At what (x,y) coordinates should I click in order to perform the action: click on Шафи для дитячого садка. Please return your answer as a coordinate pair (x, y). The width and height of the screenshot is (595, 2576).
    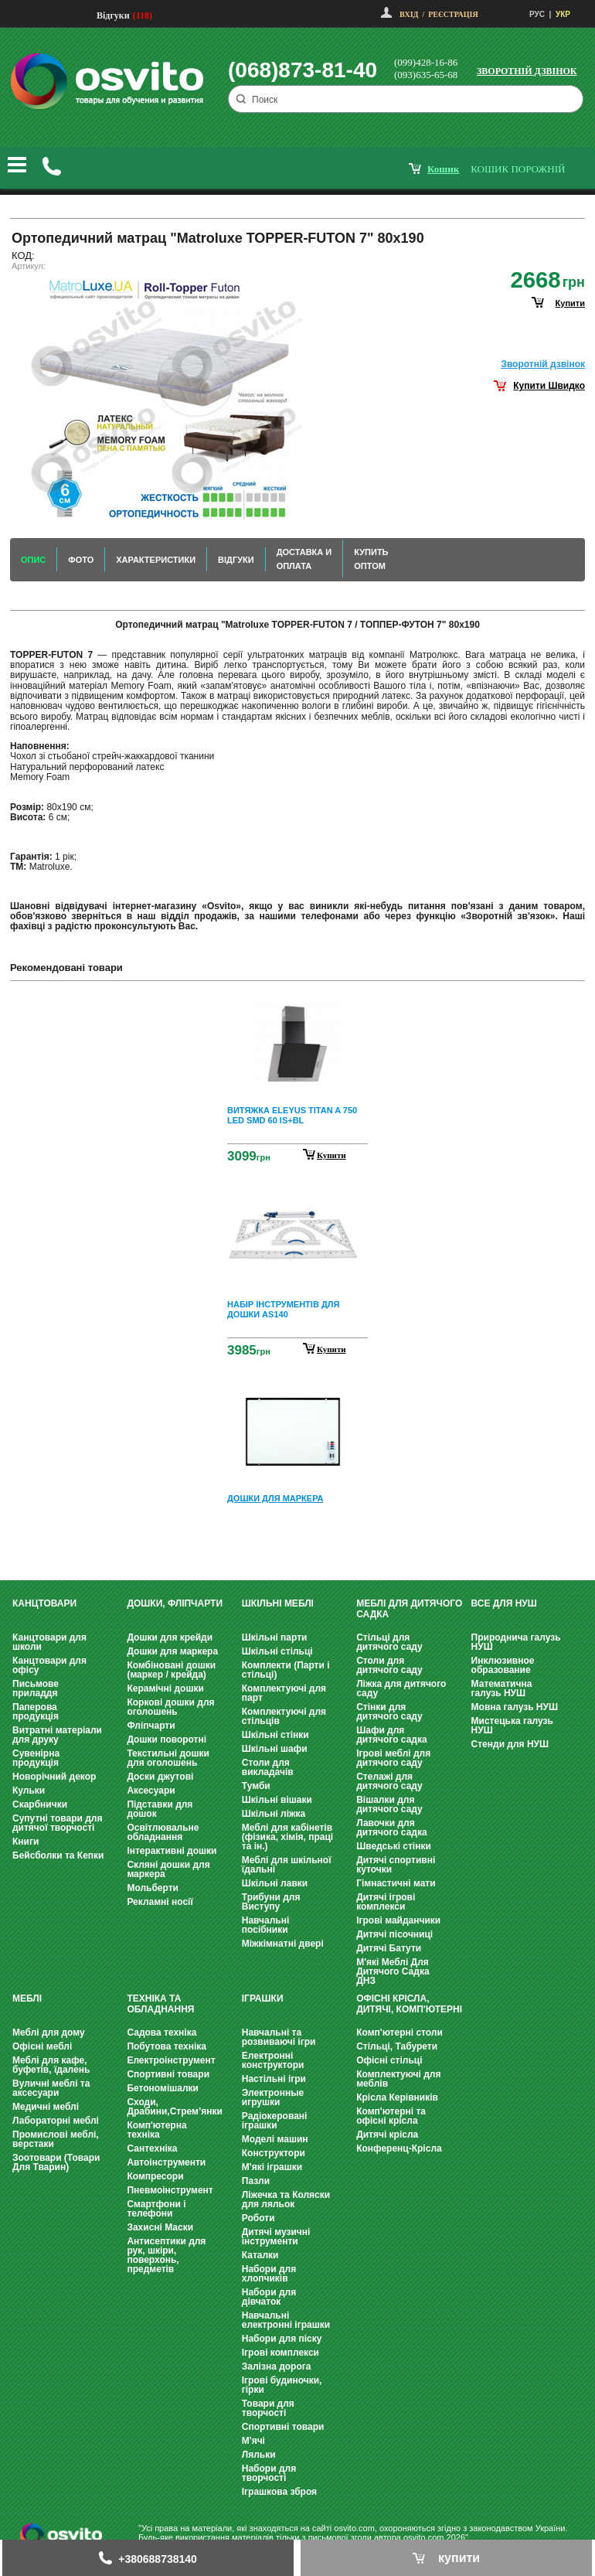
    Looking at the image, I should click on (391, 1735).